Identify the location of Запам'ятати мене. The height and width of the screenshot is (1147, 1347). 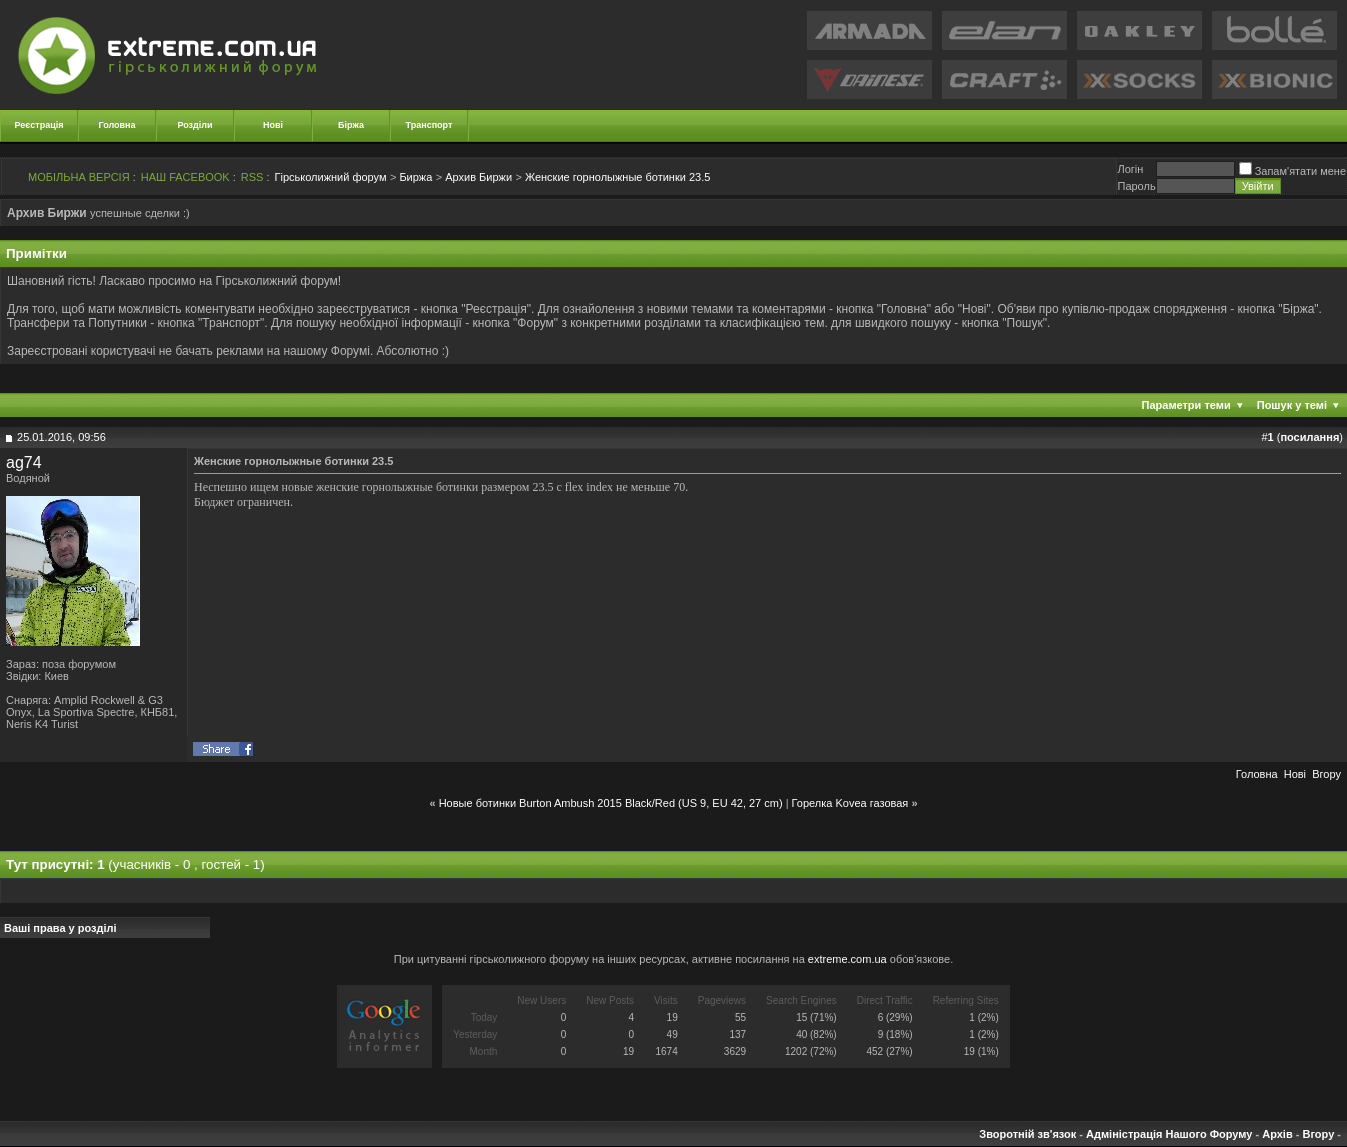
(1292, 171).